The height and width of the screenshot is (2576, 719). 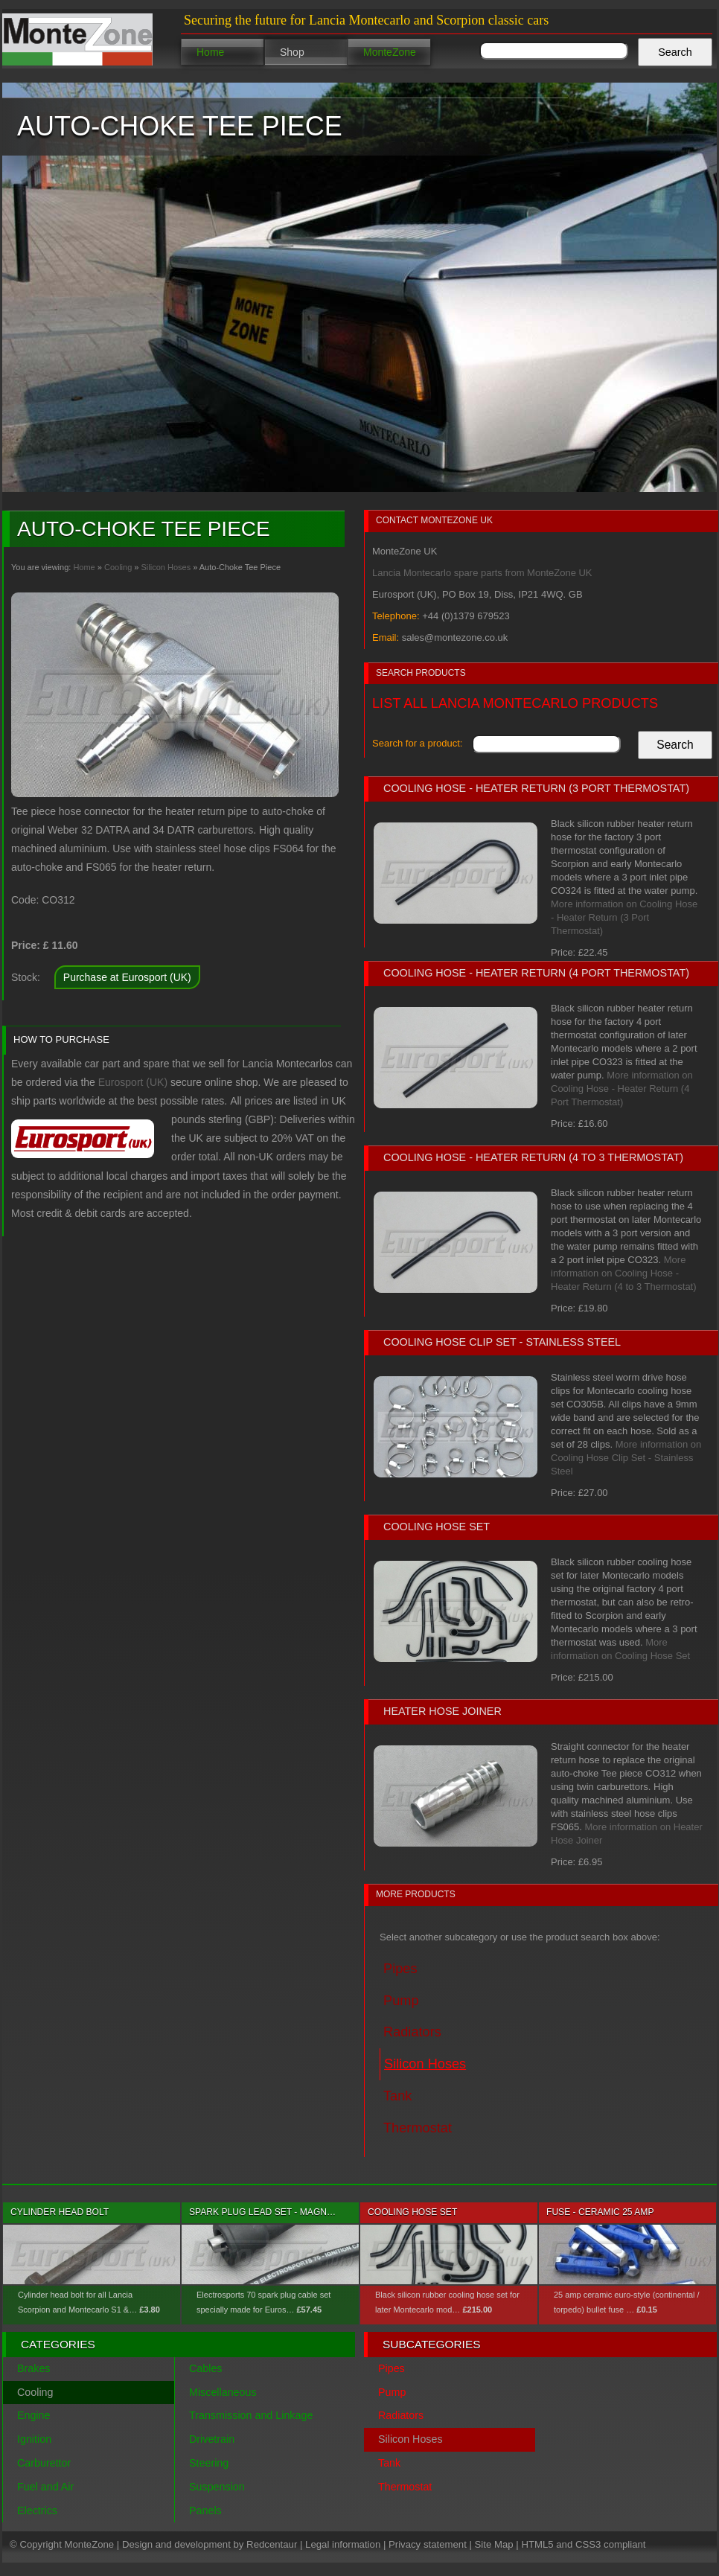 What do you see at coordinates (118, 567) in the screenshot?
I see `Cooling` at bounding box center [118, 567].